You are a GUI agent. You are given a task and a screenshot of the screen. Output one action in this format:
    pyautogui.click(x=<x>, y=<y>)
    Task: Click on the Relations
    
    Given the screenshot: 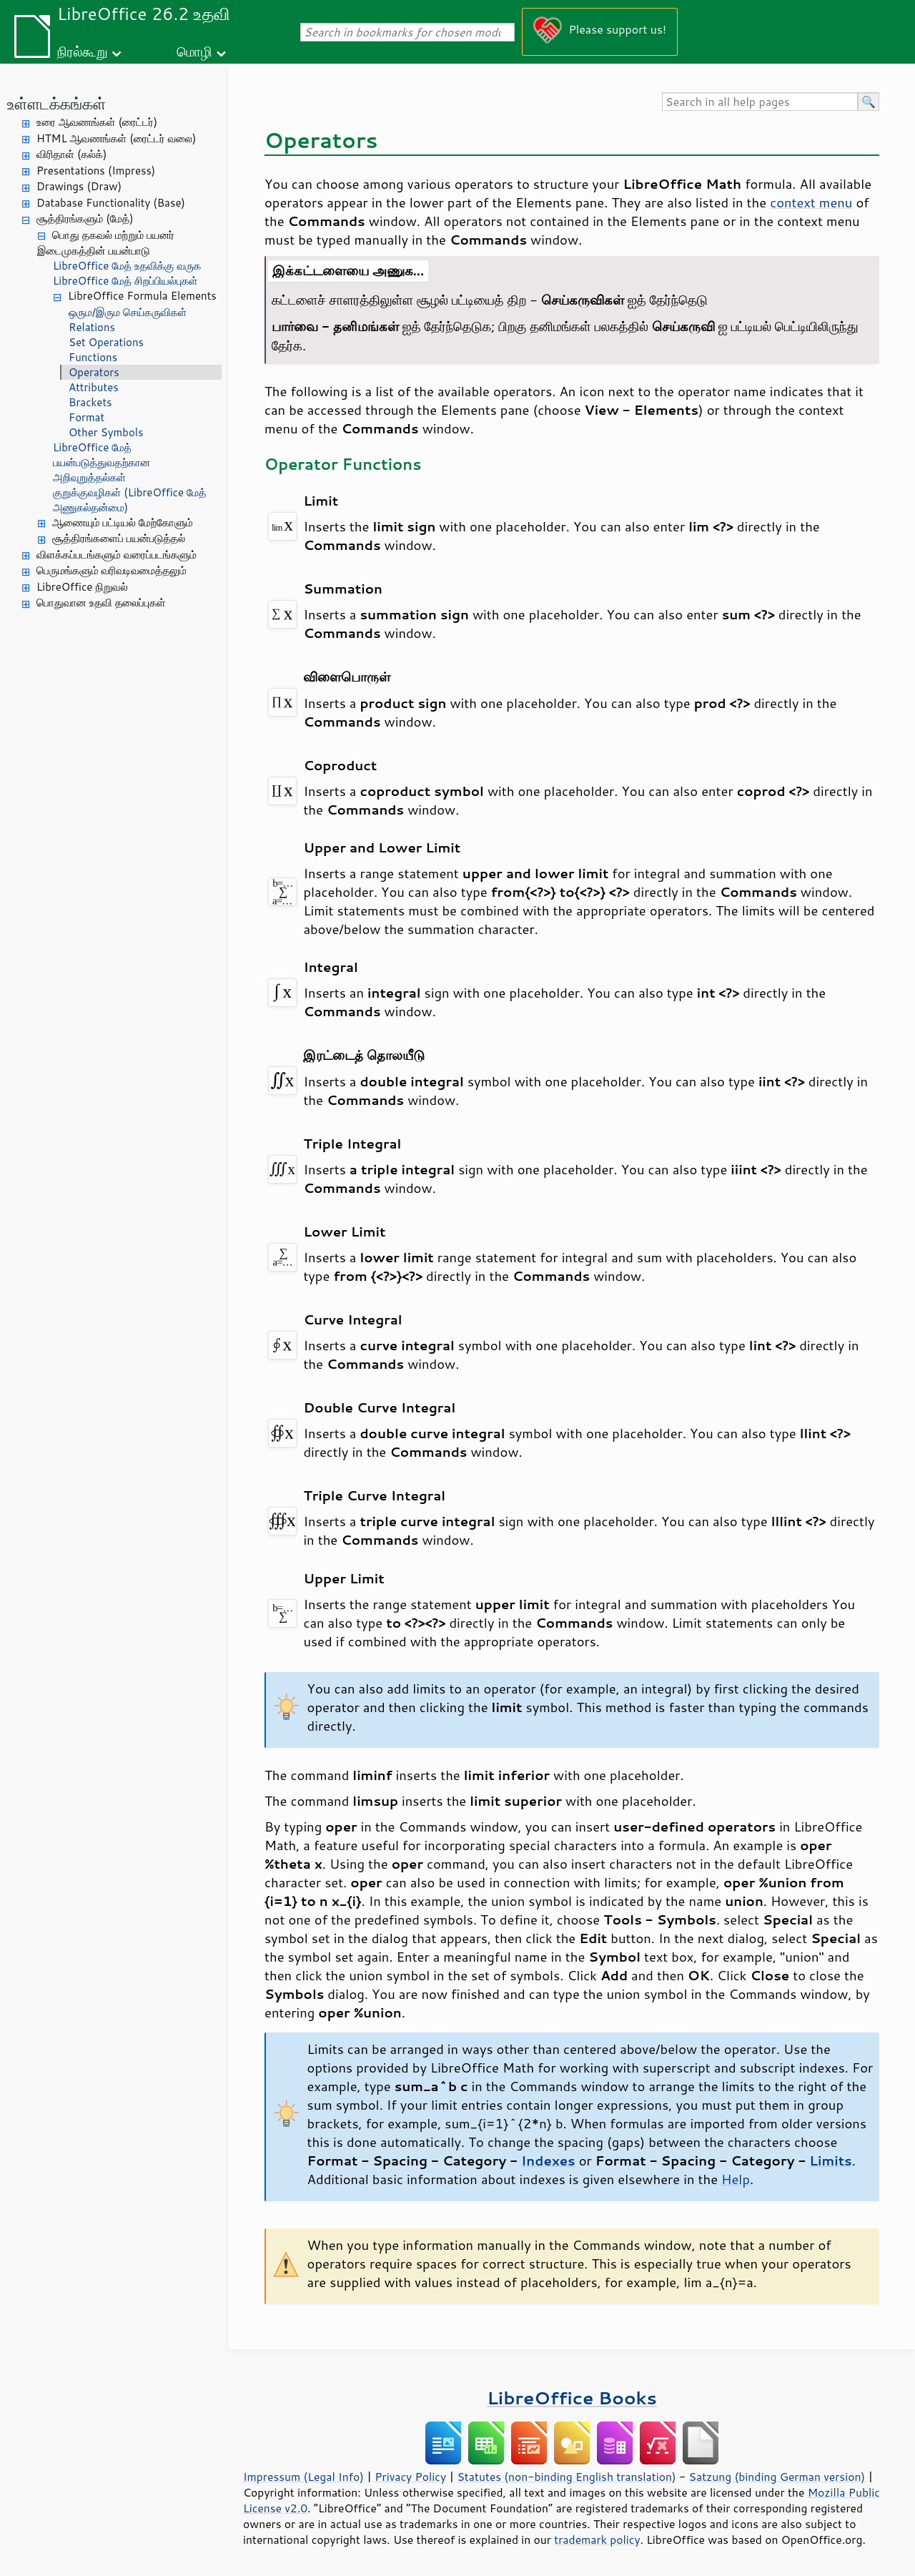 What is the action you would take?
    pyautogui.click(x=92, y=327)
    